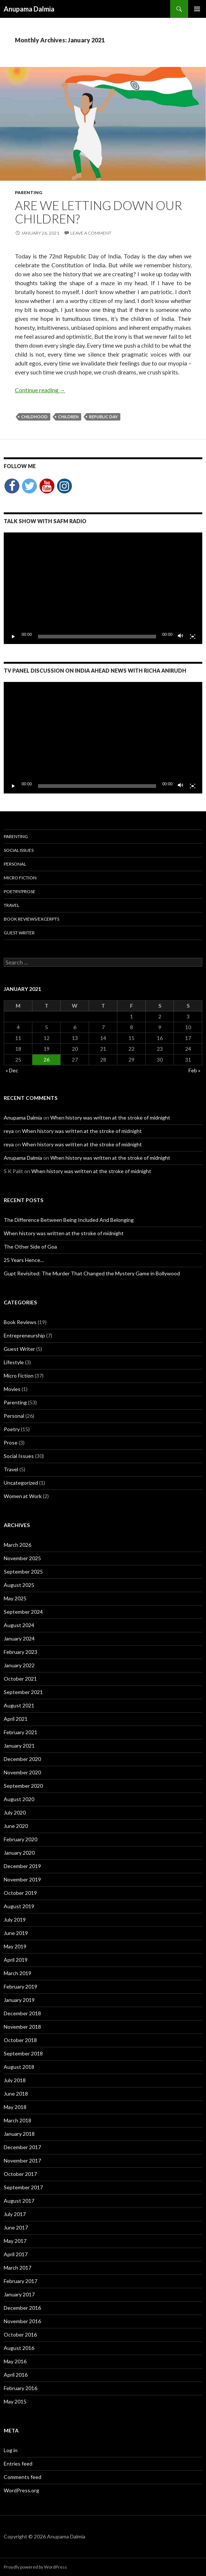 The image size is (206, 2576). What do you see at coordinates (15, 2361) in the screenshot?
I see `May 2016` at bounding box center [15, 2361].